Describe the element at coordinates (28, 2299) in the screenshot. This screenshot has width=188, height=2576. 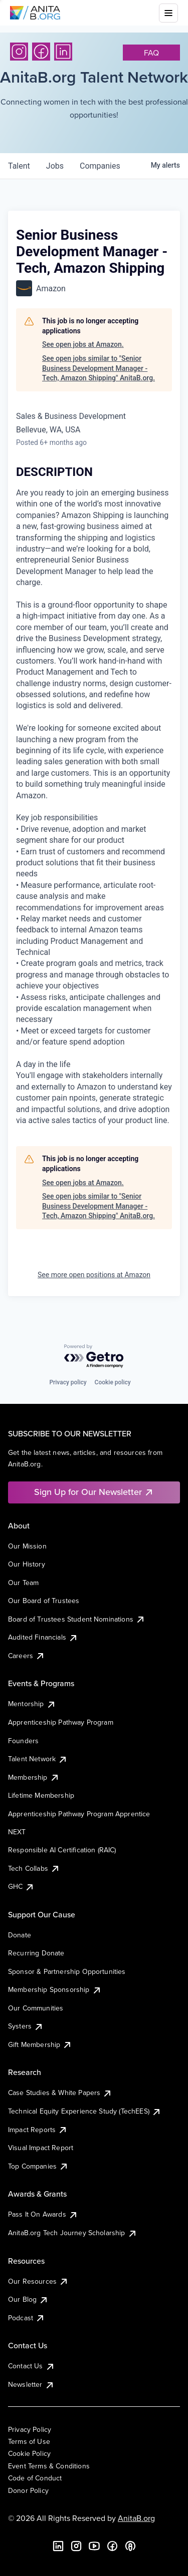
I see `Our Blog` at that location.